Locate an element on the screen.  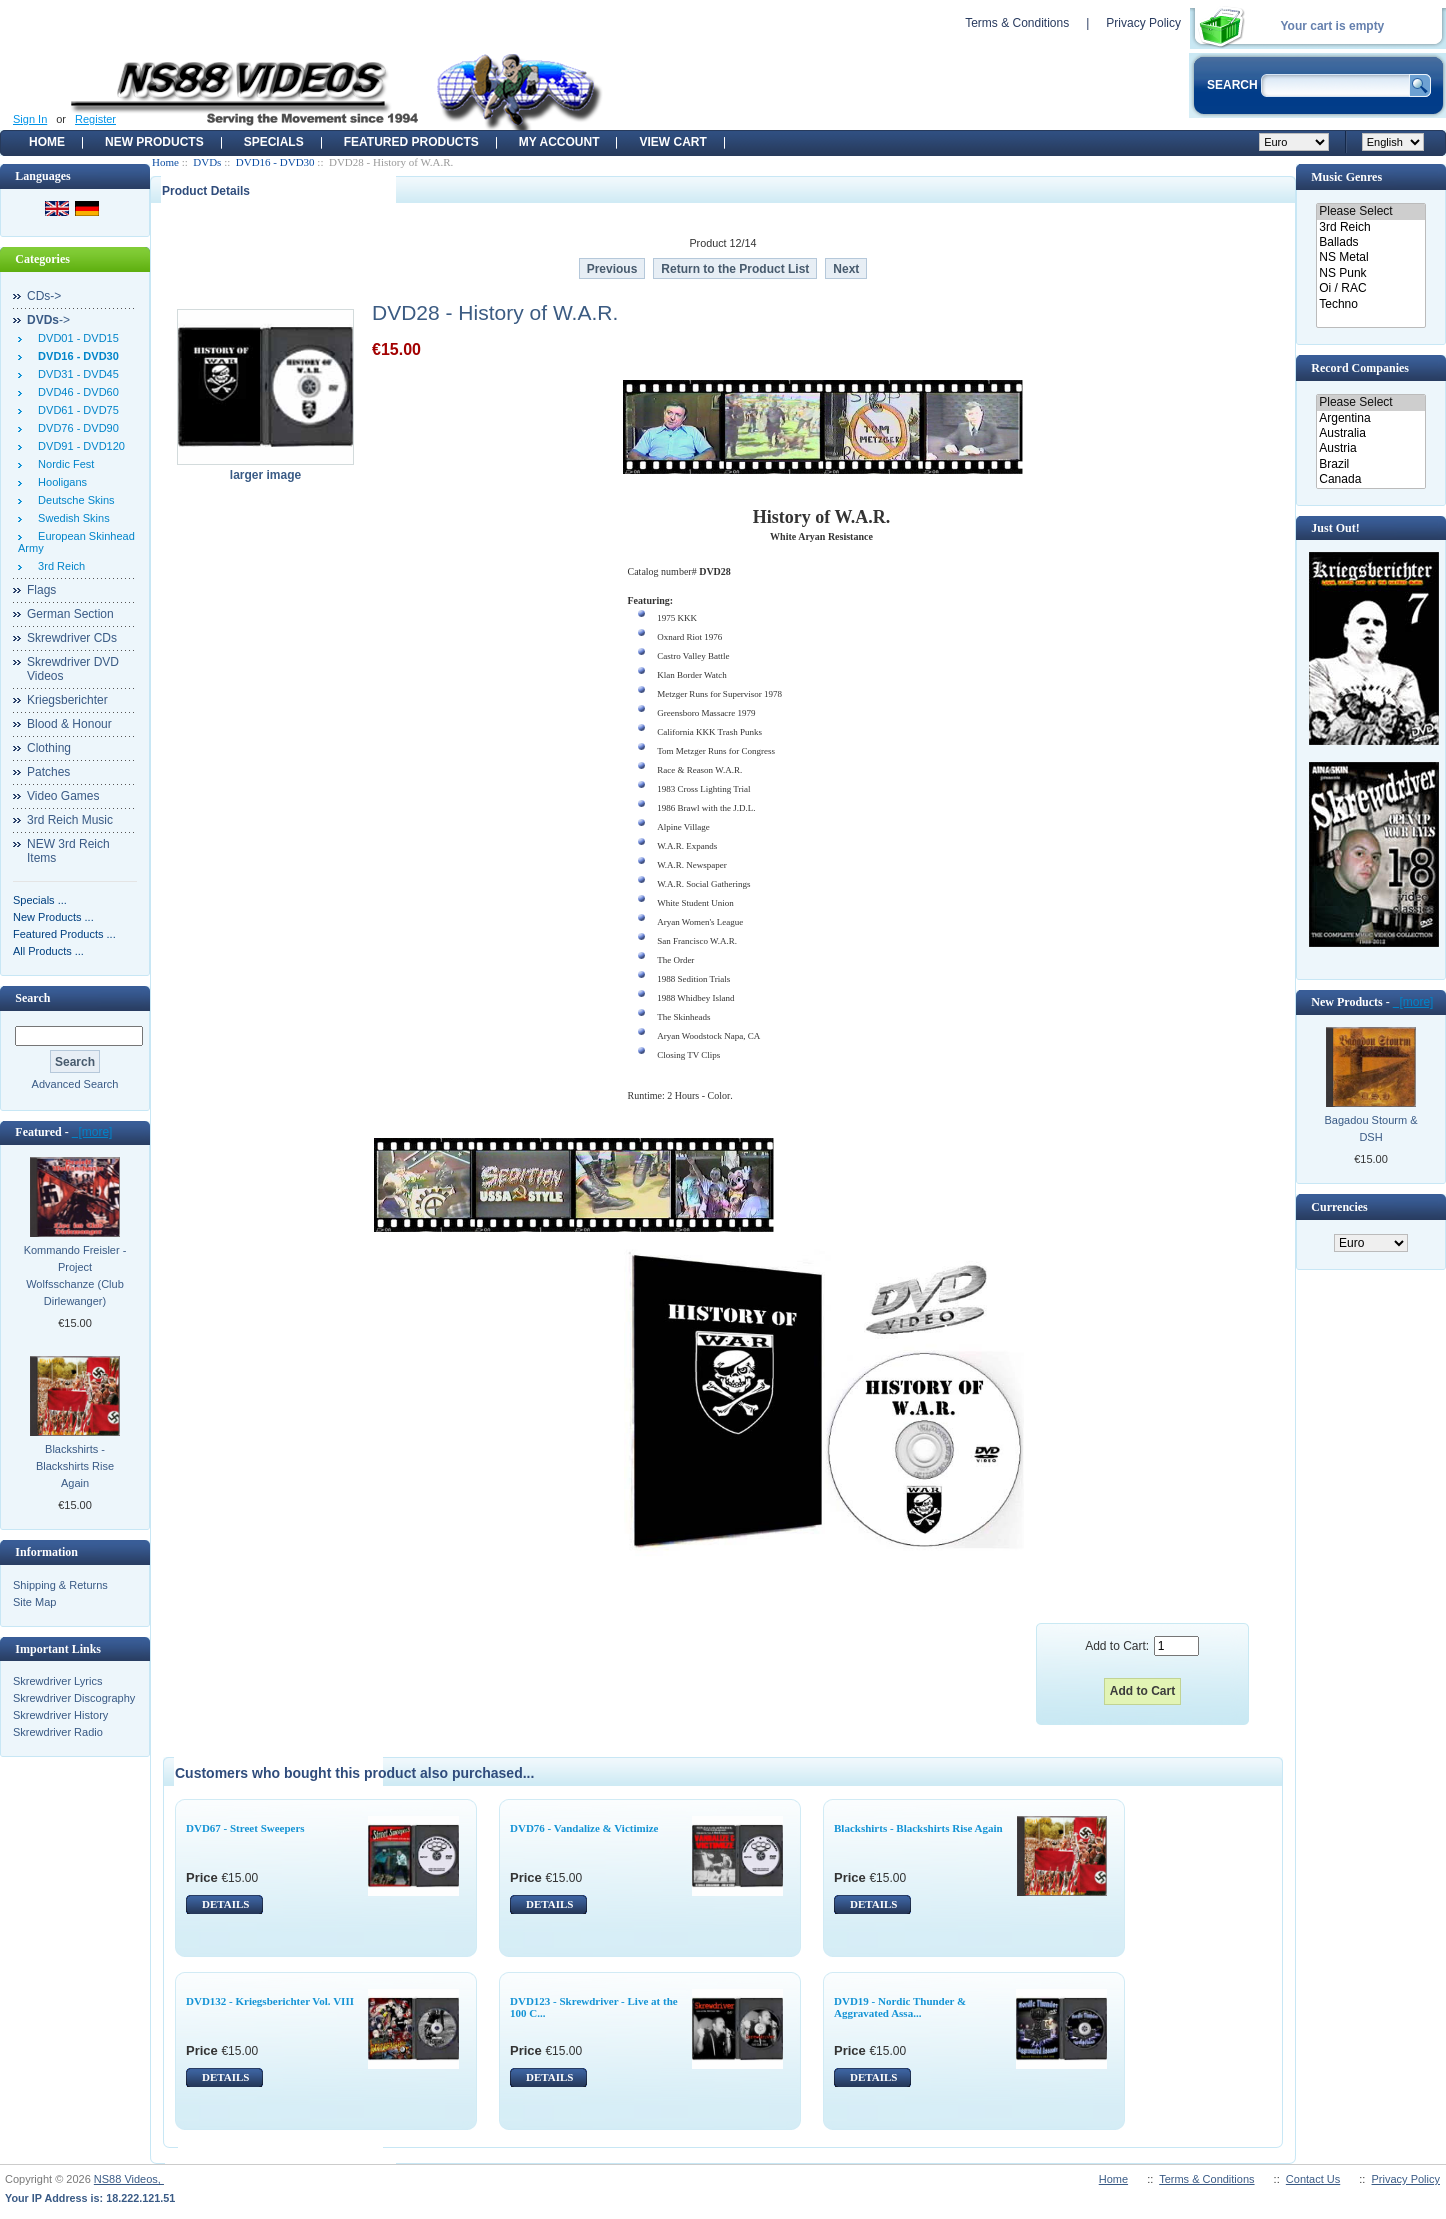
Blackshirts - Blackshirts Rise Again is located at coordinates (75, 1466).